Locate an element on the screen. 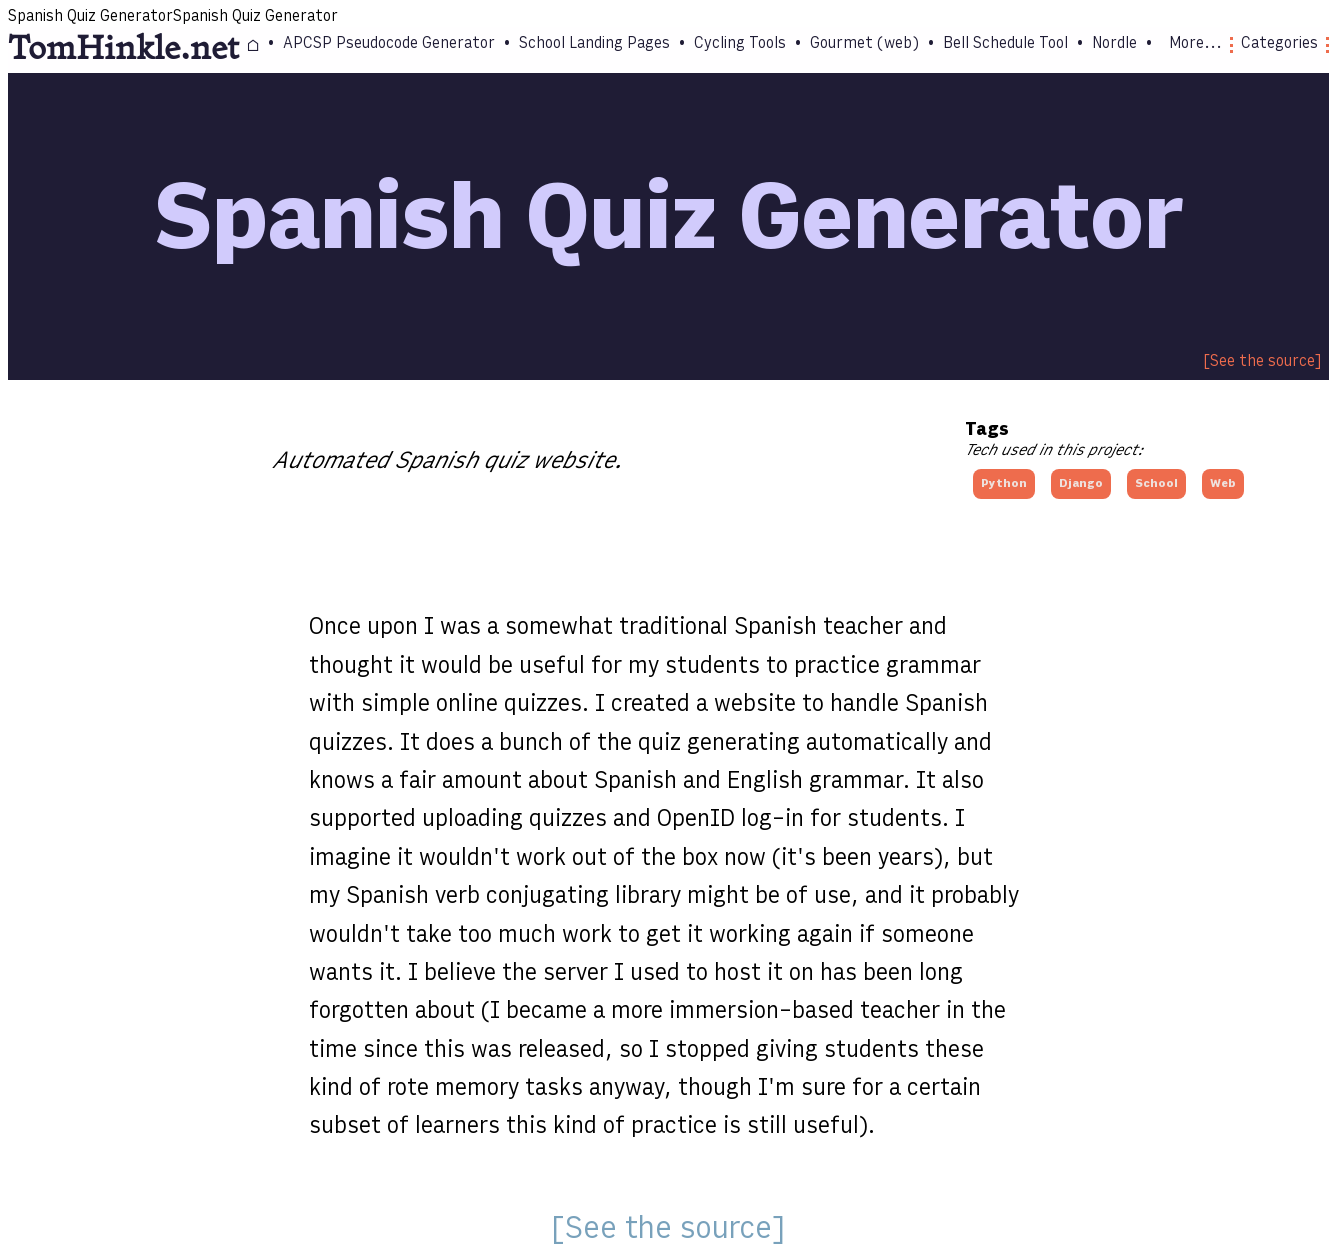 The height and width of the screenshot is (1257, 1337). Categories is located at coordinates (1285, 44).